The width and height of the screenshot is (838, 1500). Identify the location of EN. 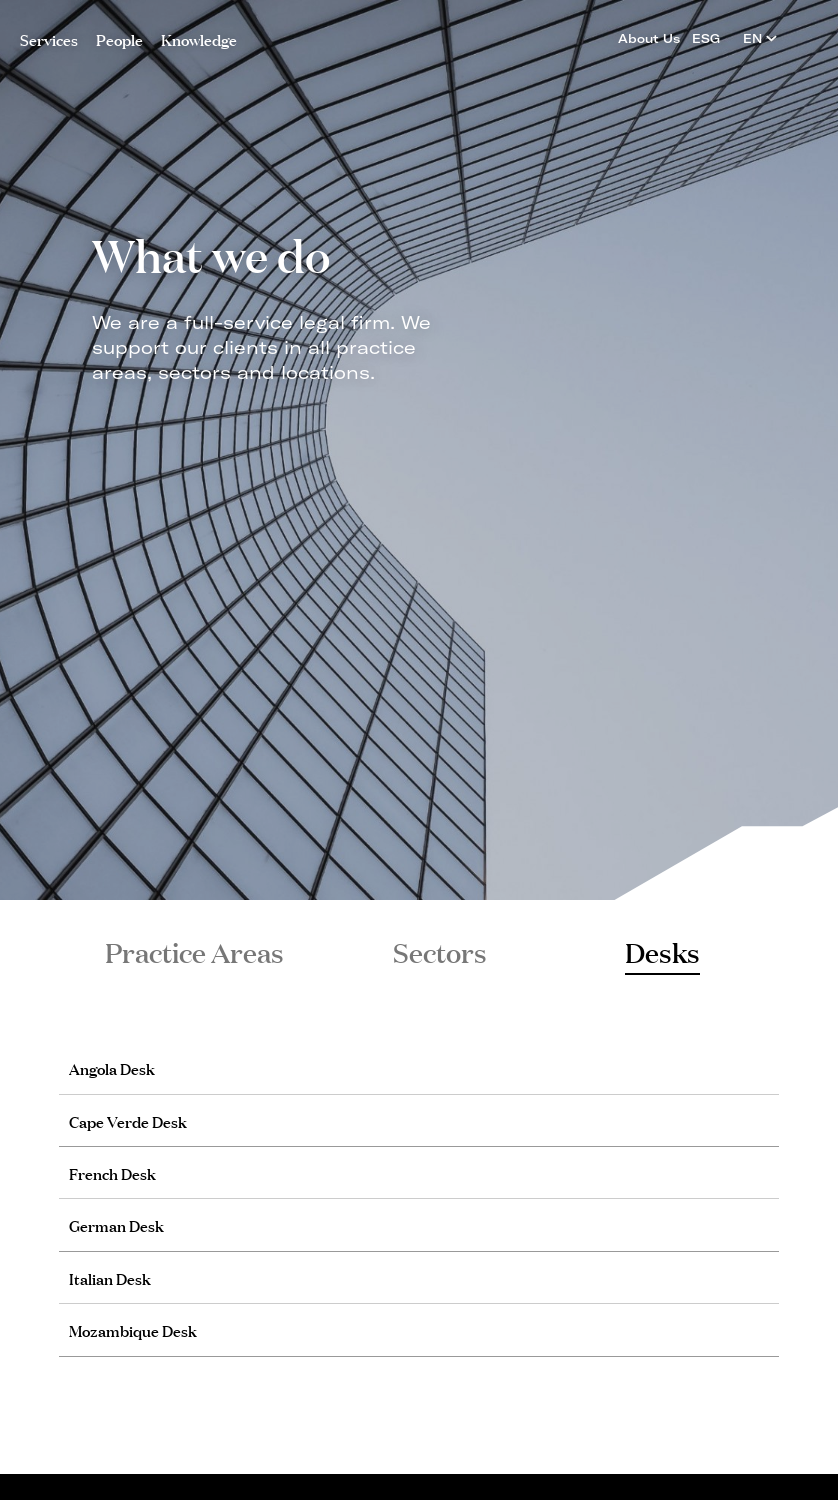
(760, 38).